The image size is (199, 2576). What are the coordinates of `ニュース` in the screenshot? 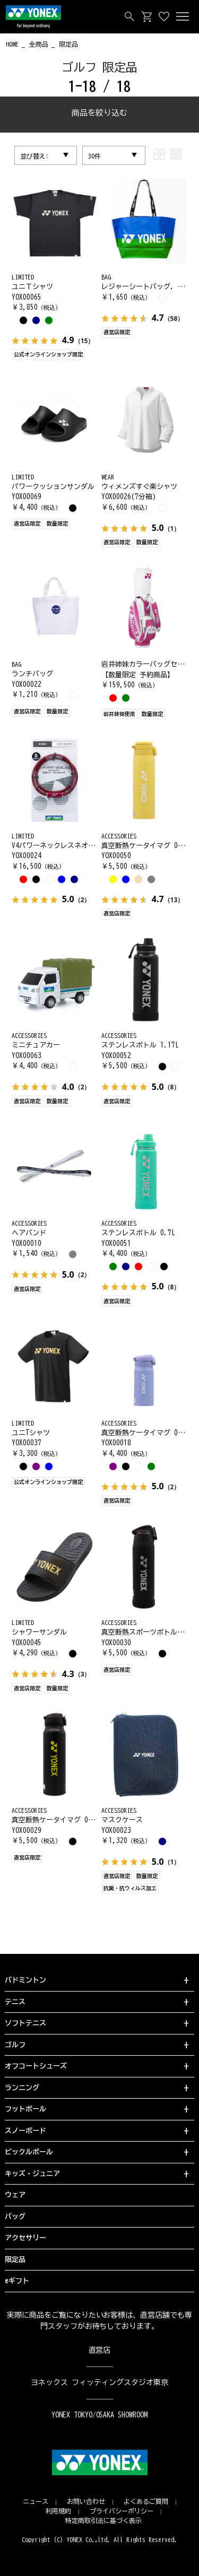 It's located at (35, 2501).